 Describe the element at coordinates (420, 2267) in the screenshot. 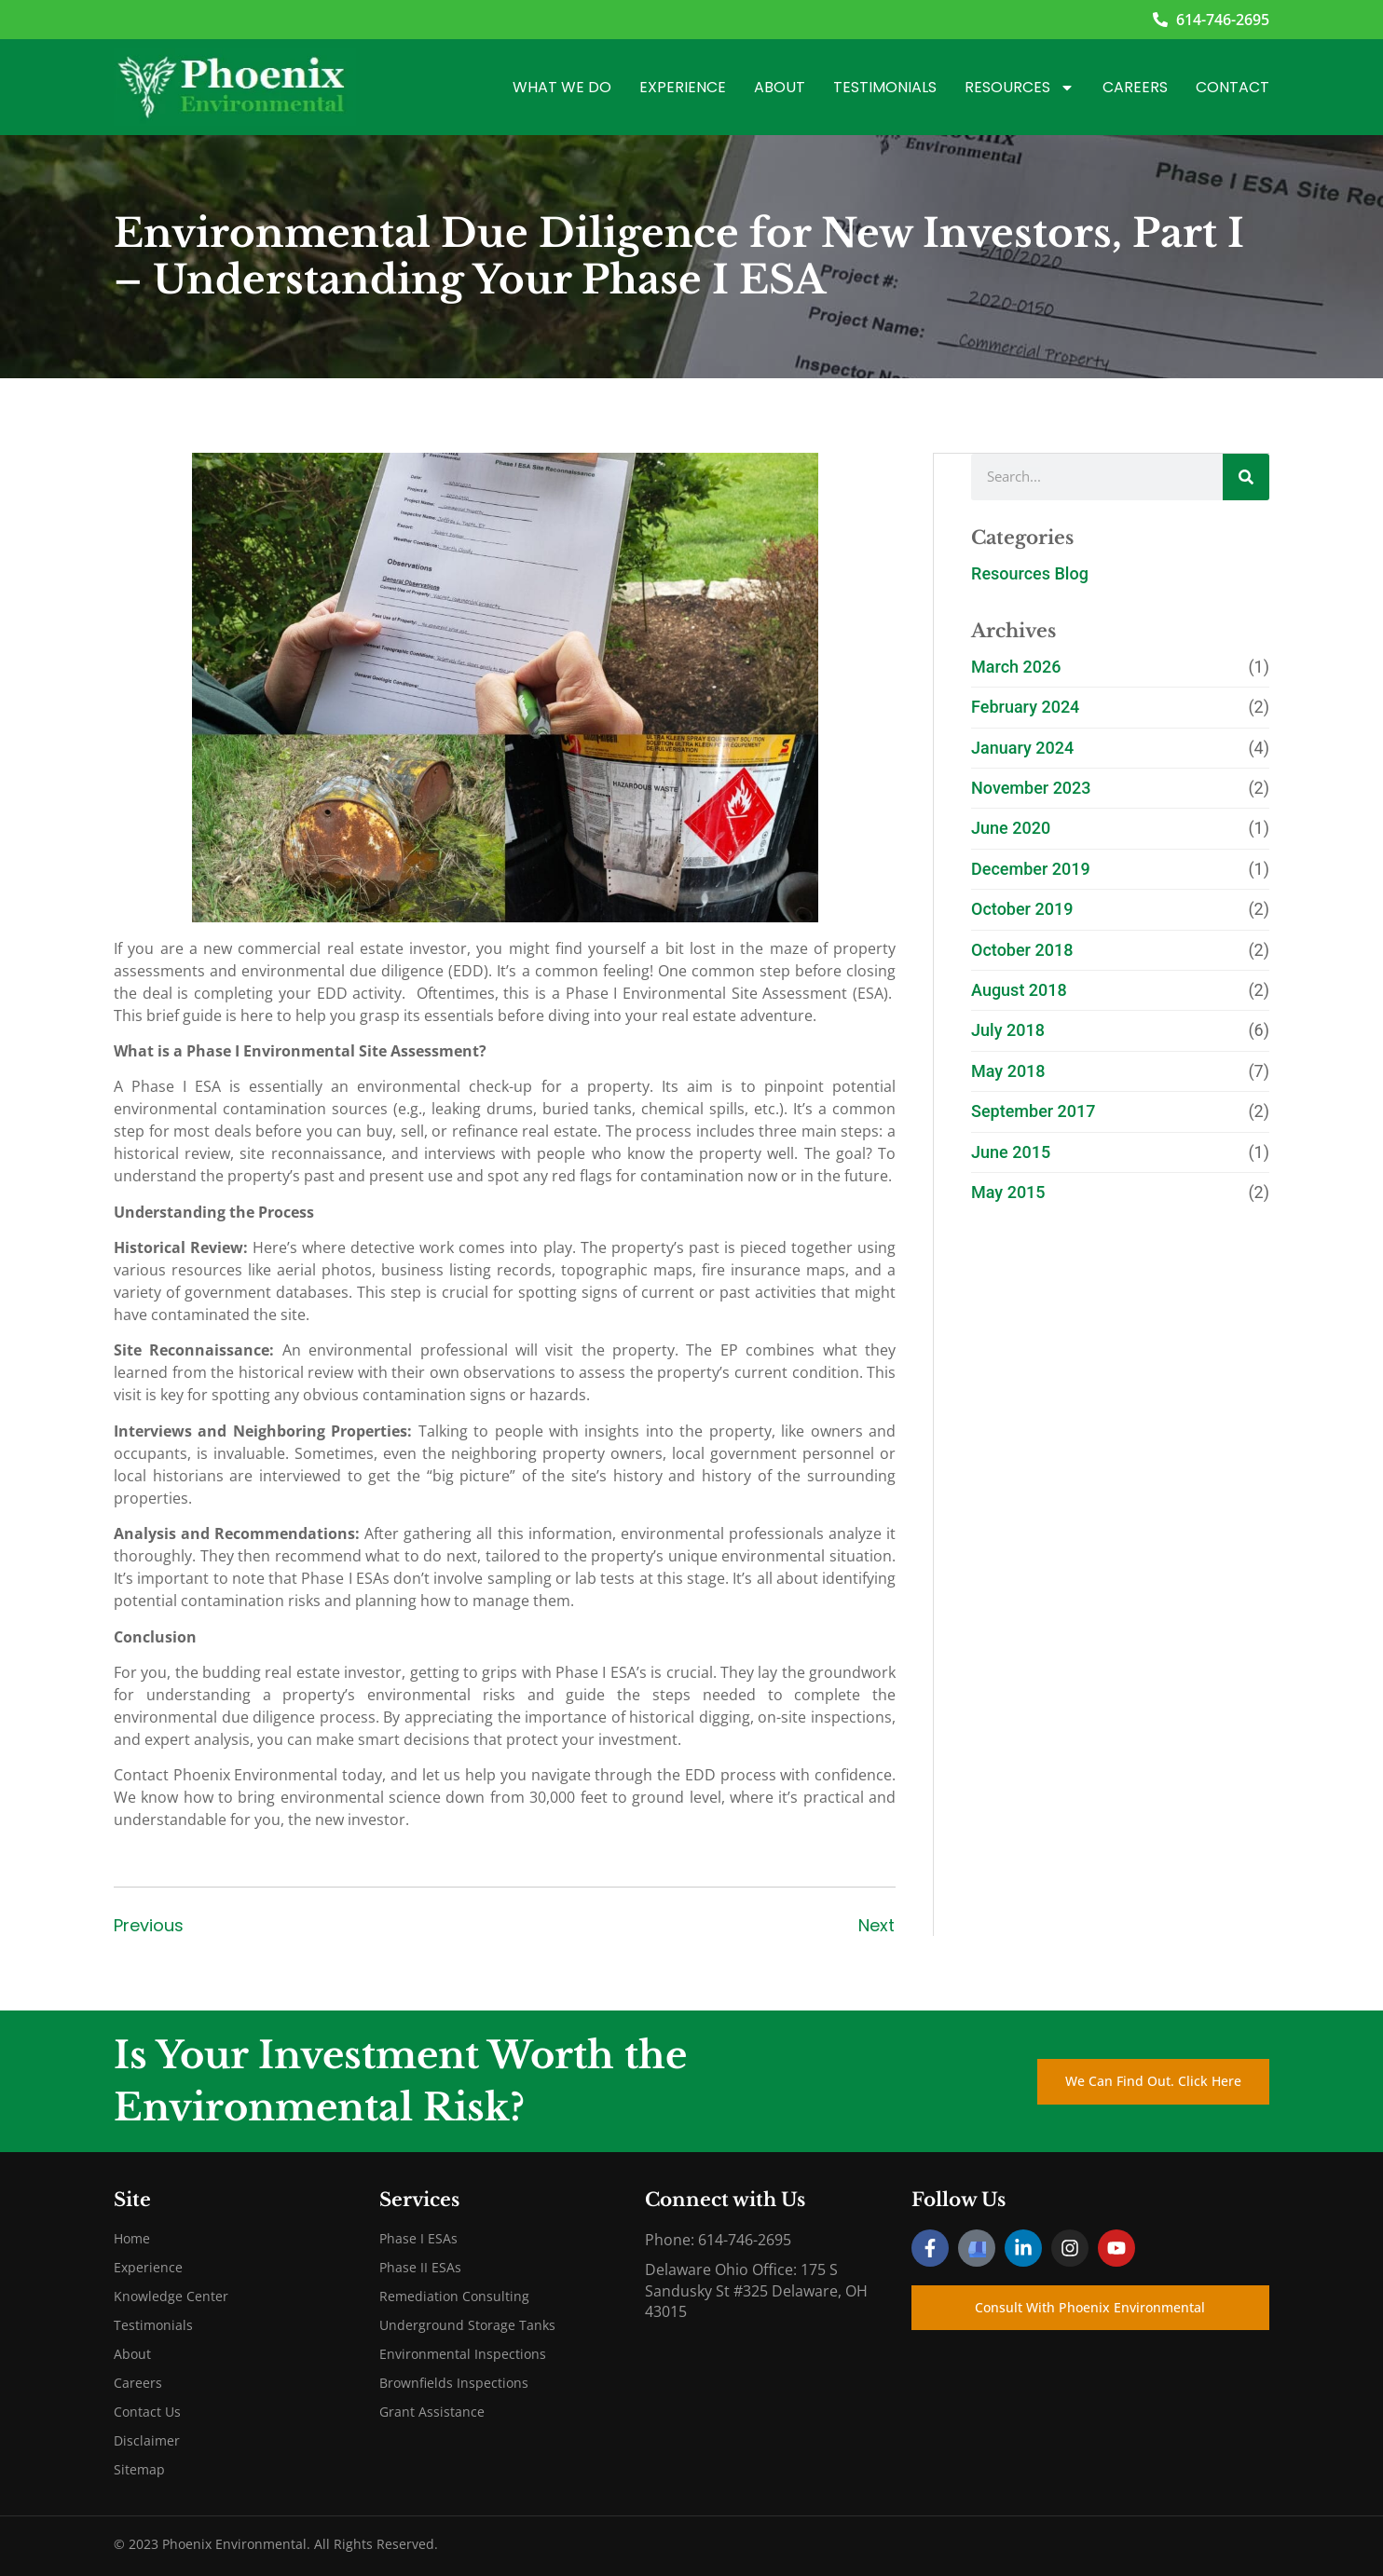

I see `Phase II ESAs` at that location.